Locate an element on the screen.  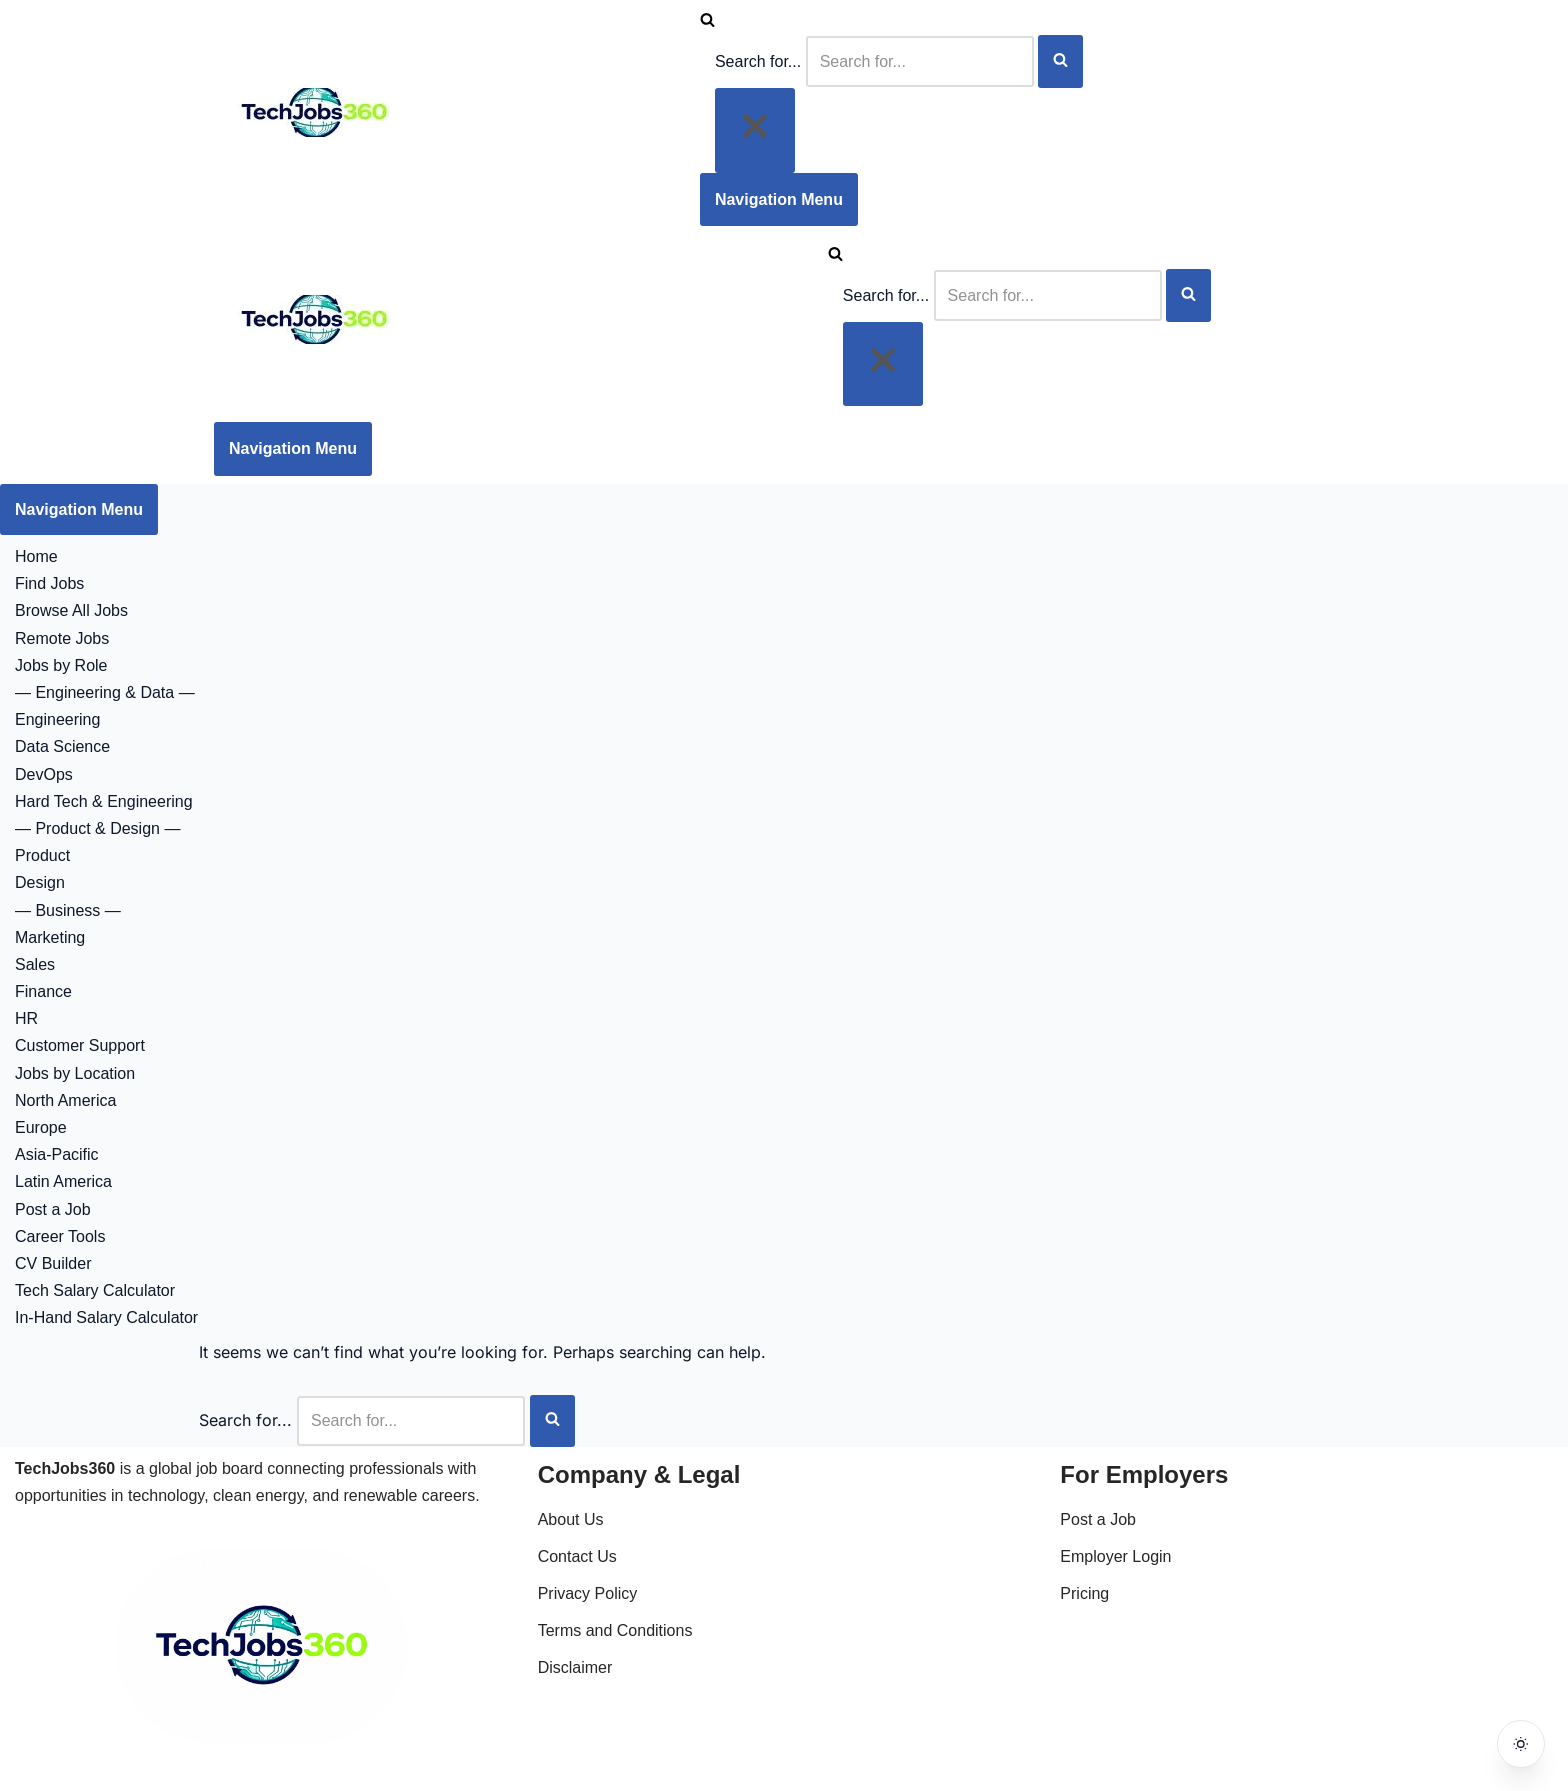
Contact Us is located at coordinates (577, 1556).